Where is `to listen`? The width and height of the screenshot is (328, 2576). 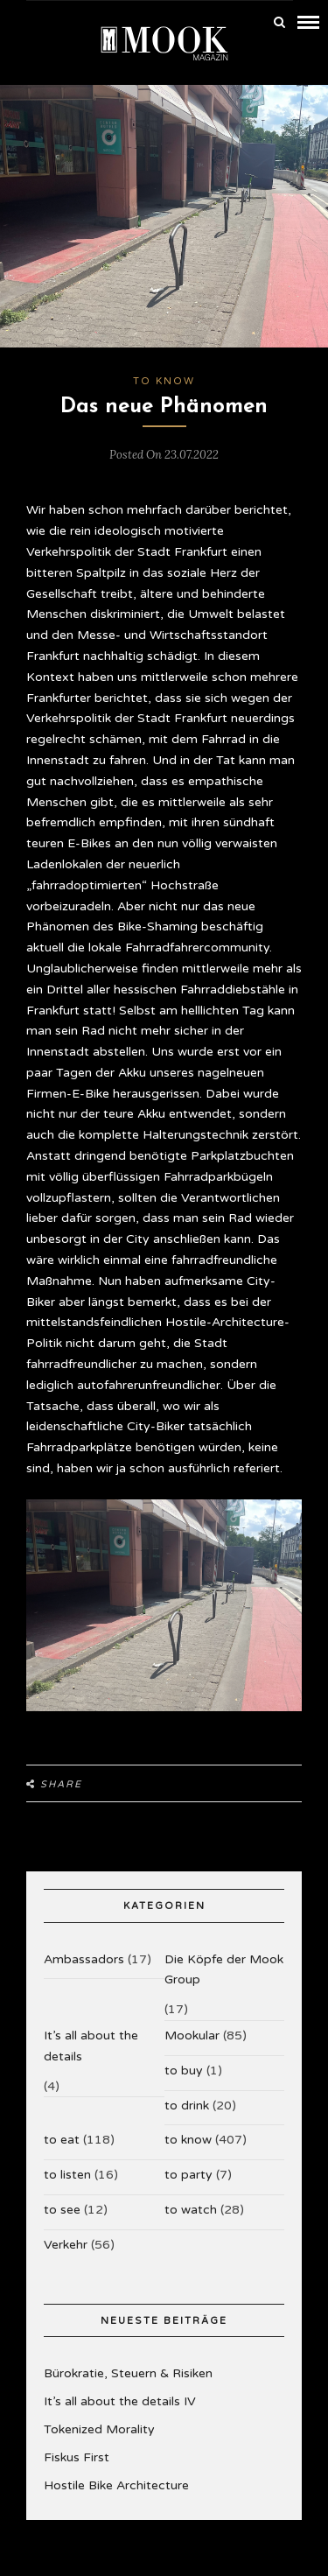 to listen is located at coordinates (67, 2174).